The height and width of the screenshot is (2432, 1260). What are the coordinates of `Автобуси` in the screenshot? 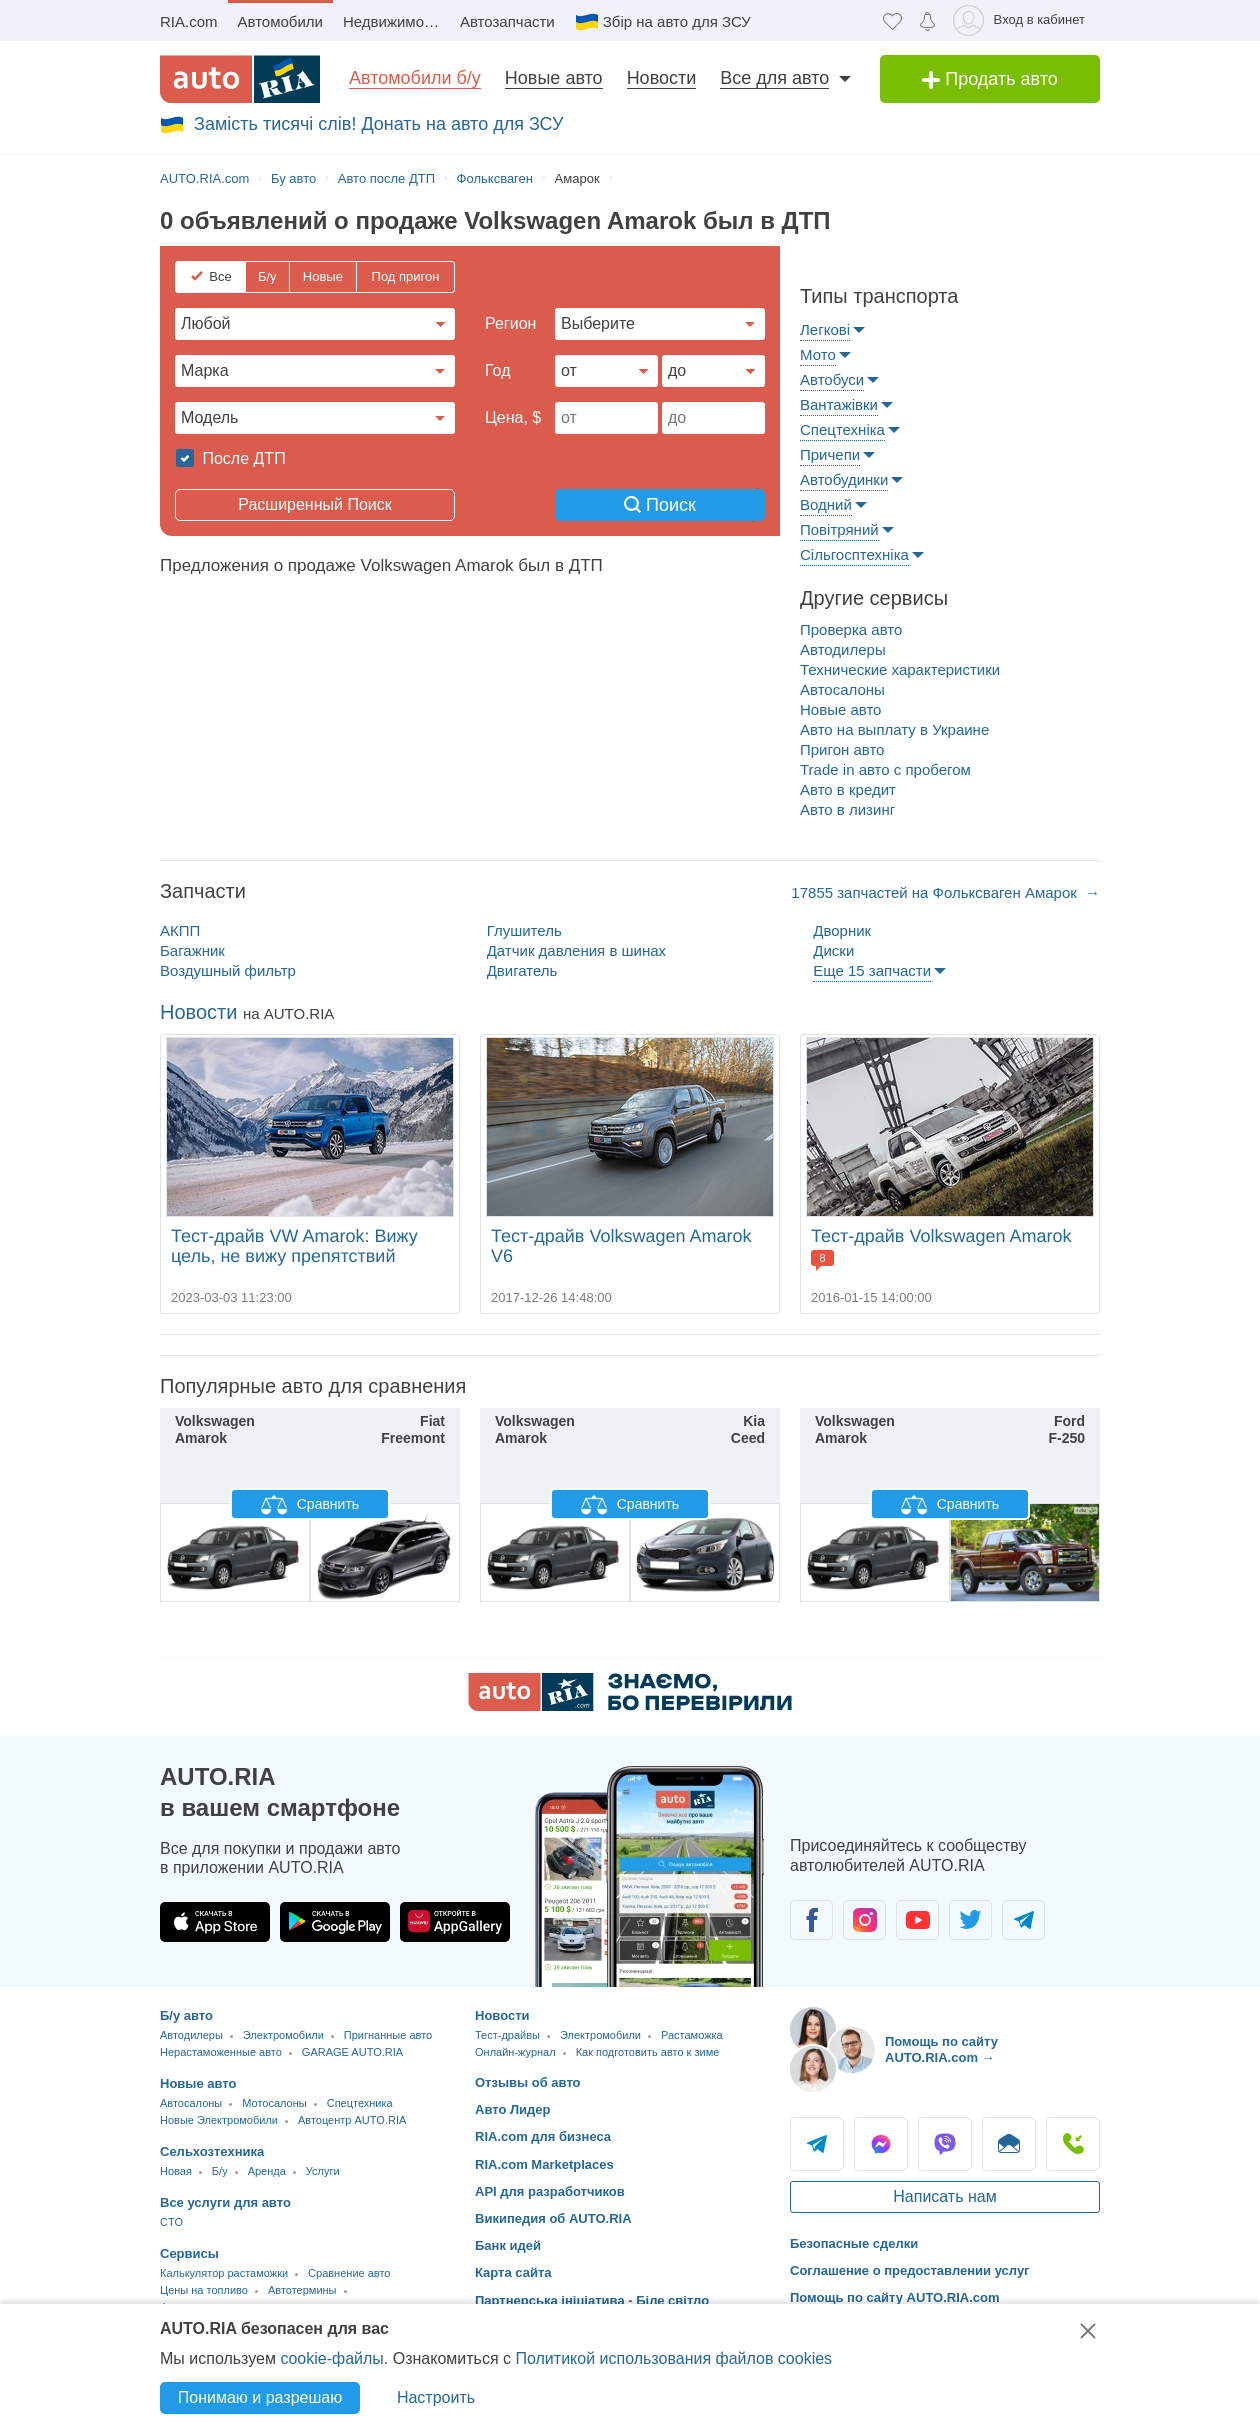 It's located at (832, 379).